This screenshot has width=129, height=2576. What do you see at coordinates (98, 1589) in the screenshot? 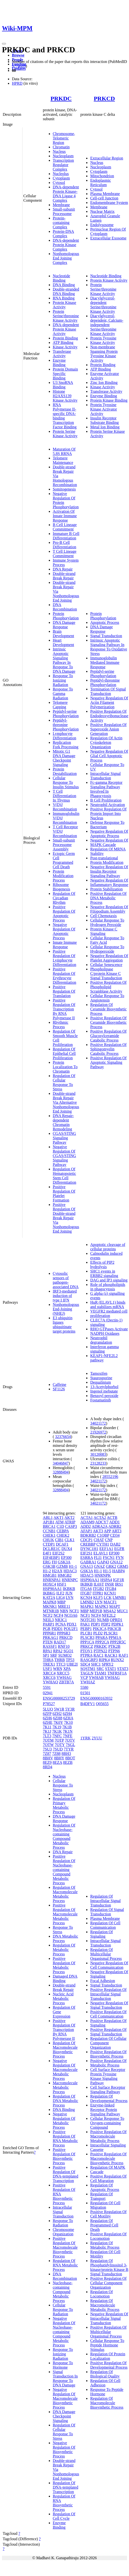
I see `ITGB2` at bounding box center [98, 1589].